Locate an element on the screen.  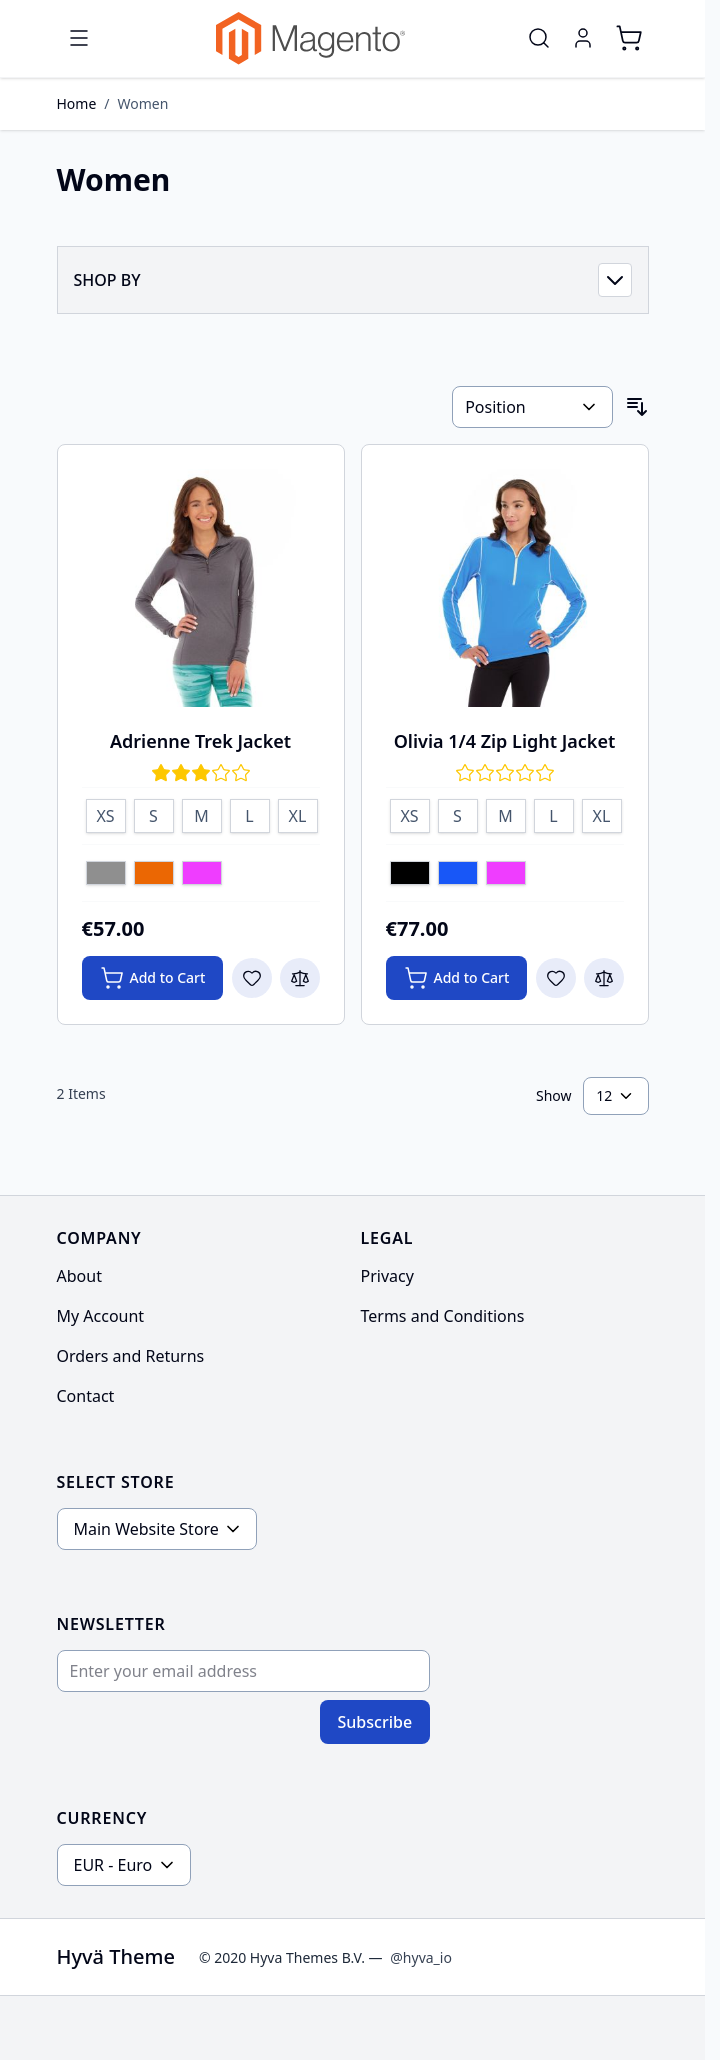
[Add to Compare Olivia 1/4 Zip Light Jacket] is located at coordinates (604, 978).